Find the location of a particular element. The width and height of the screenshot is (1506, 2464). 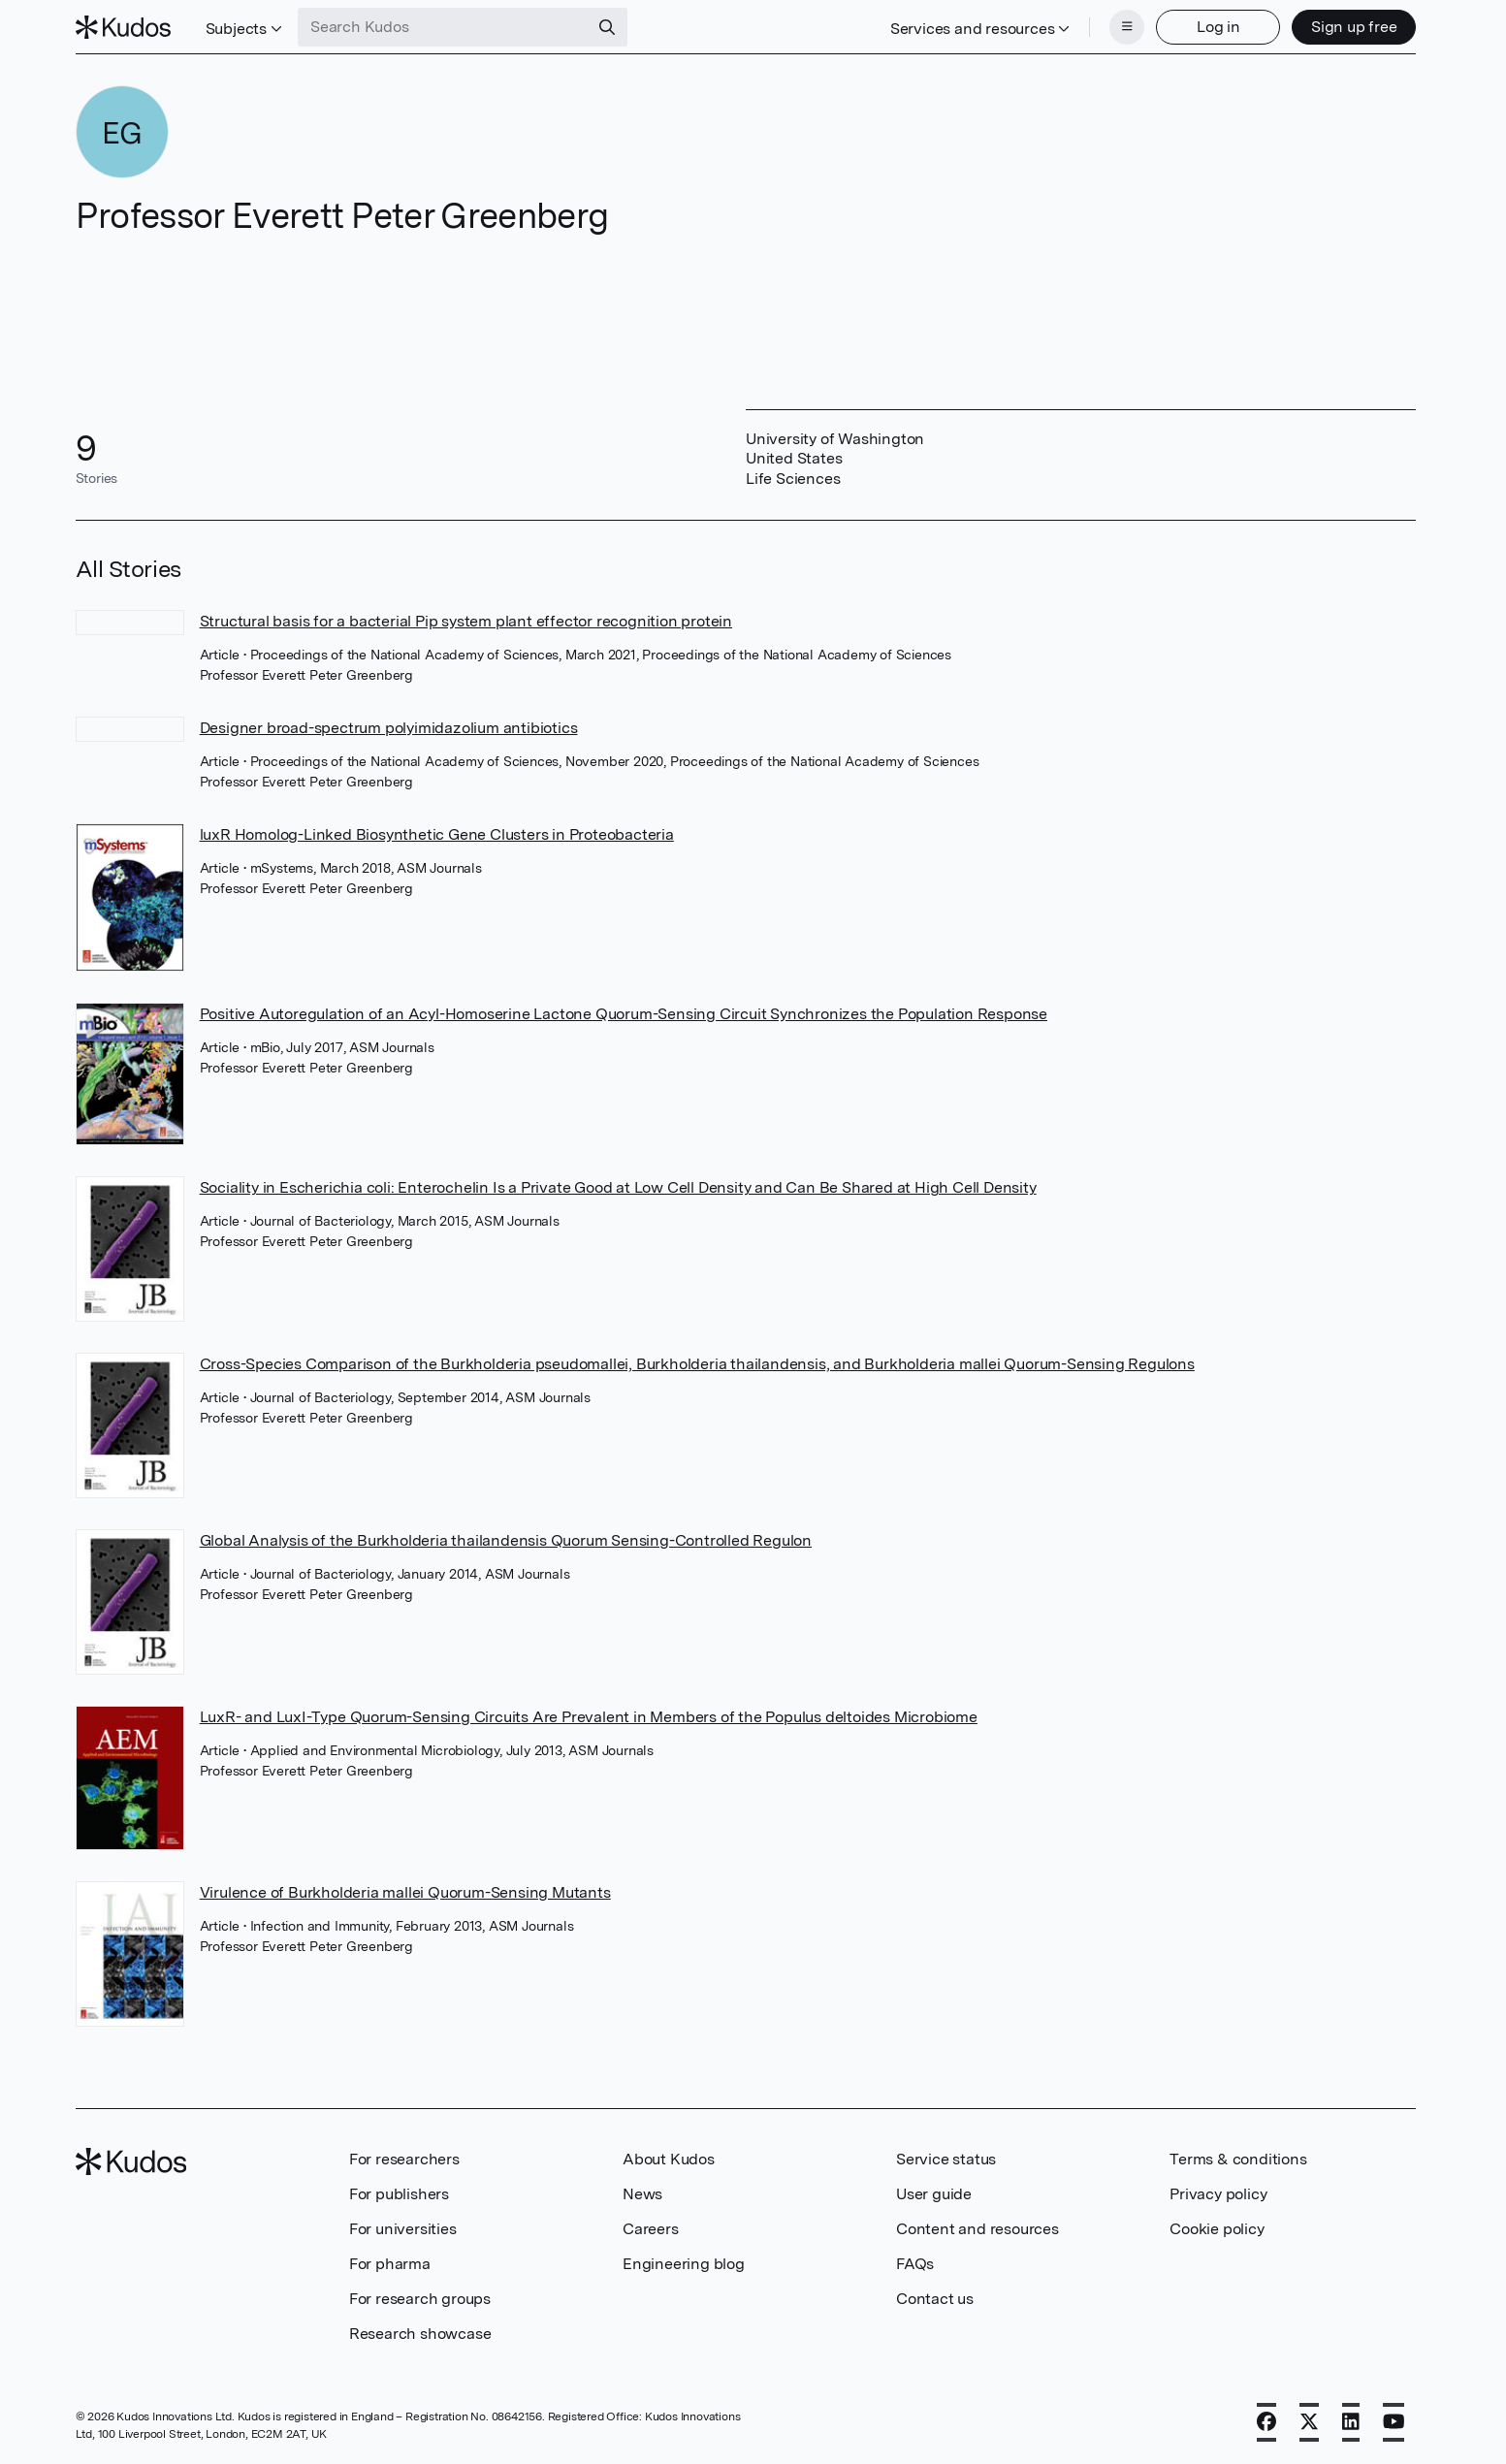

luxR Homolog-Linked Biosynthetic Gene Clusters in Proteobacteria is located at coordinates (437, 834).